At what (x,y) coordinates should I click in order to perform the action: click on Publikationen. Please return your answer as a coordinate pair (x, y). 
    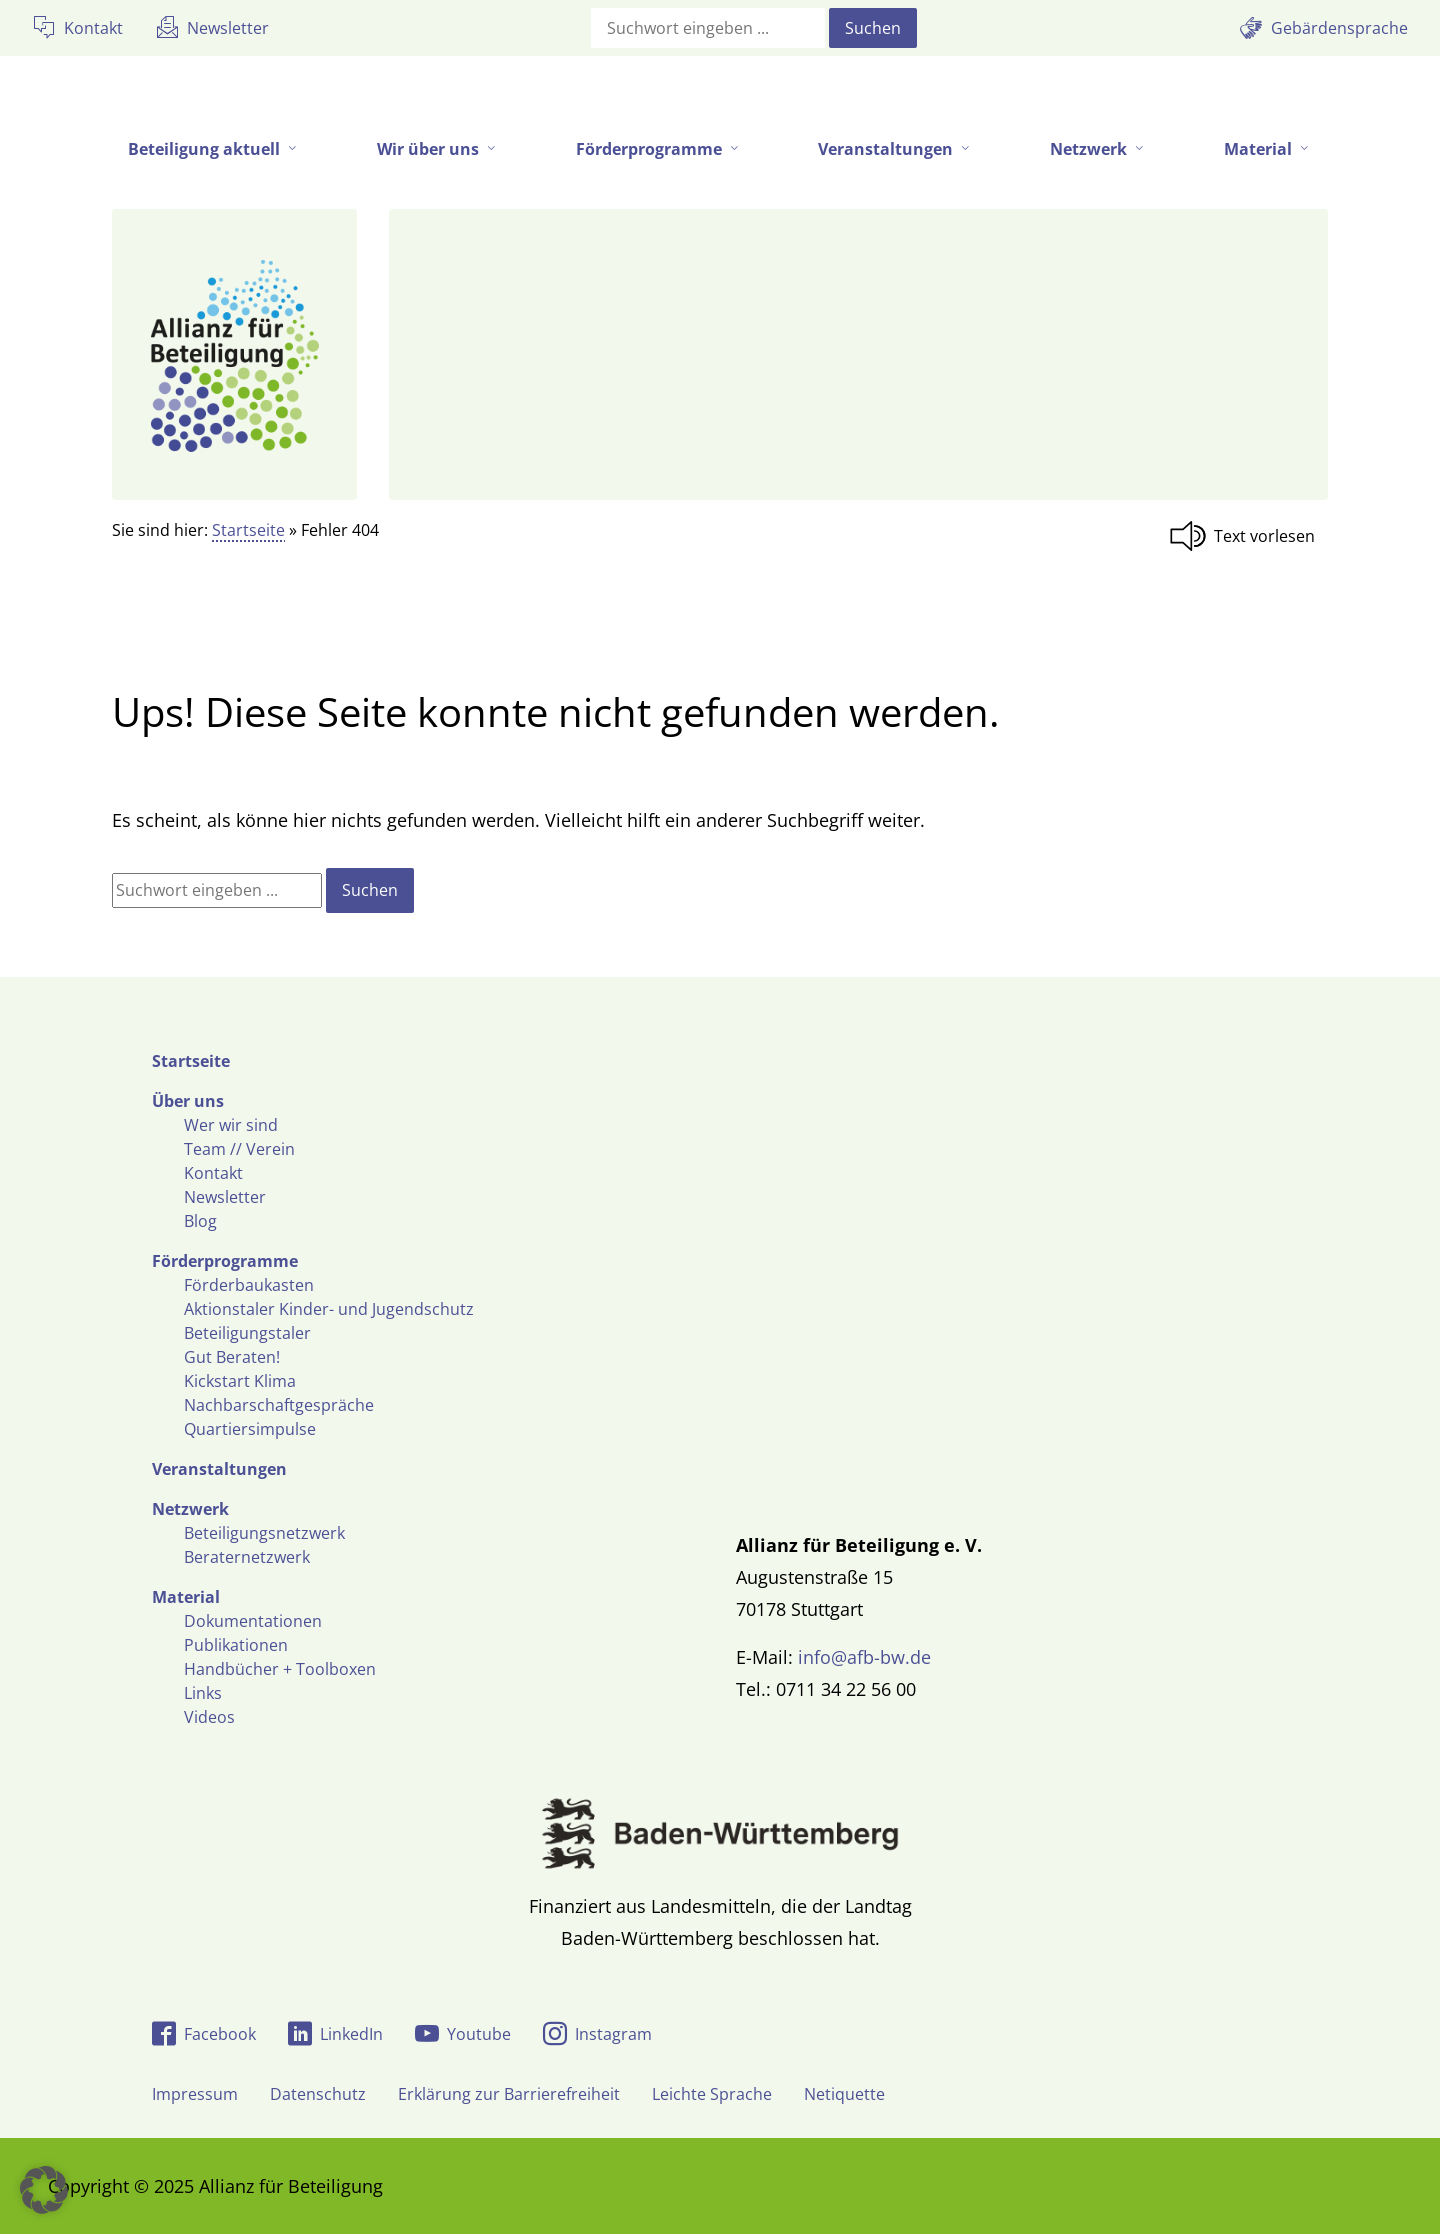
    Looking at the image, I should click on (236, 1645).